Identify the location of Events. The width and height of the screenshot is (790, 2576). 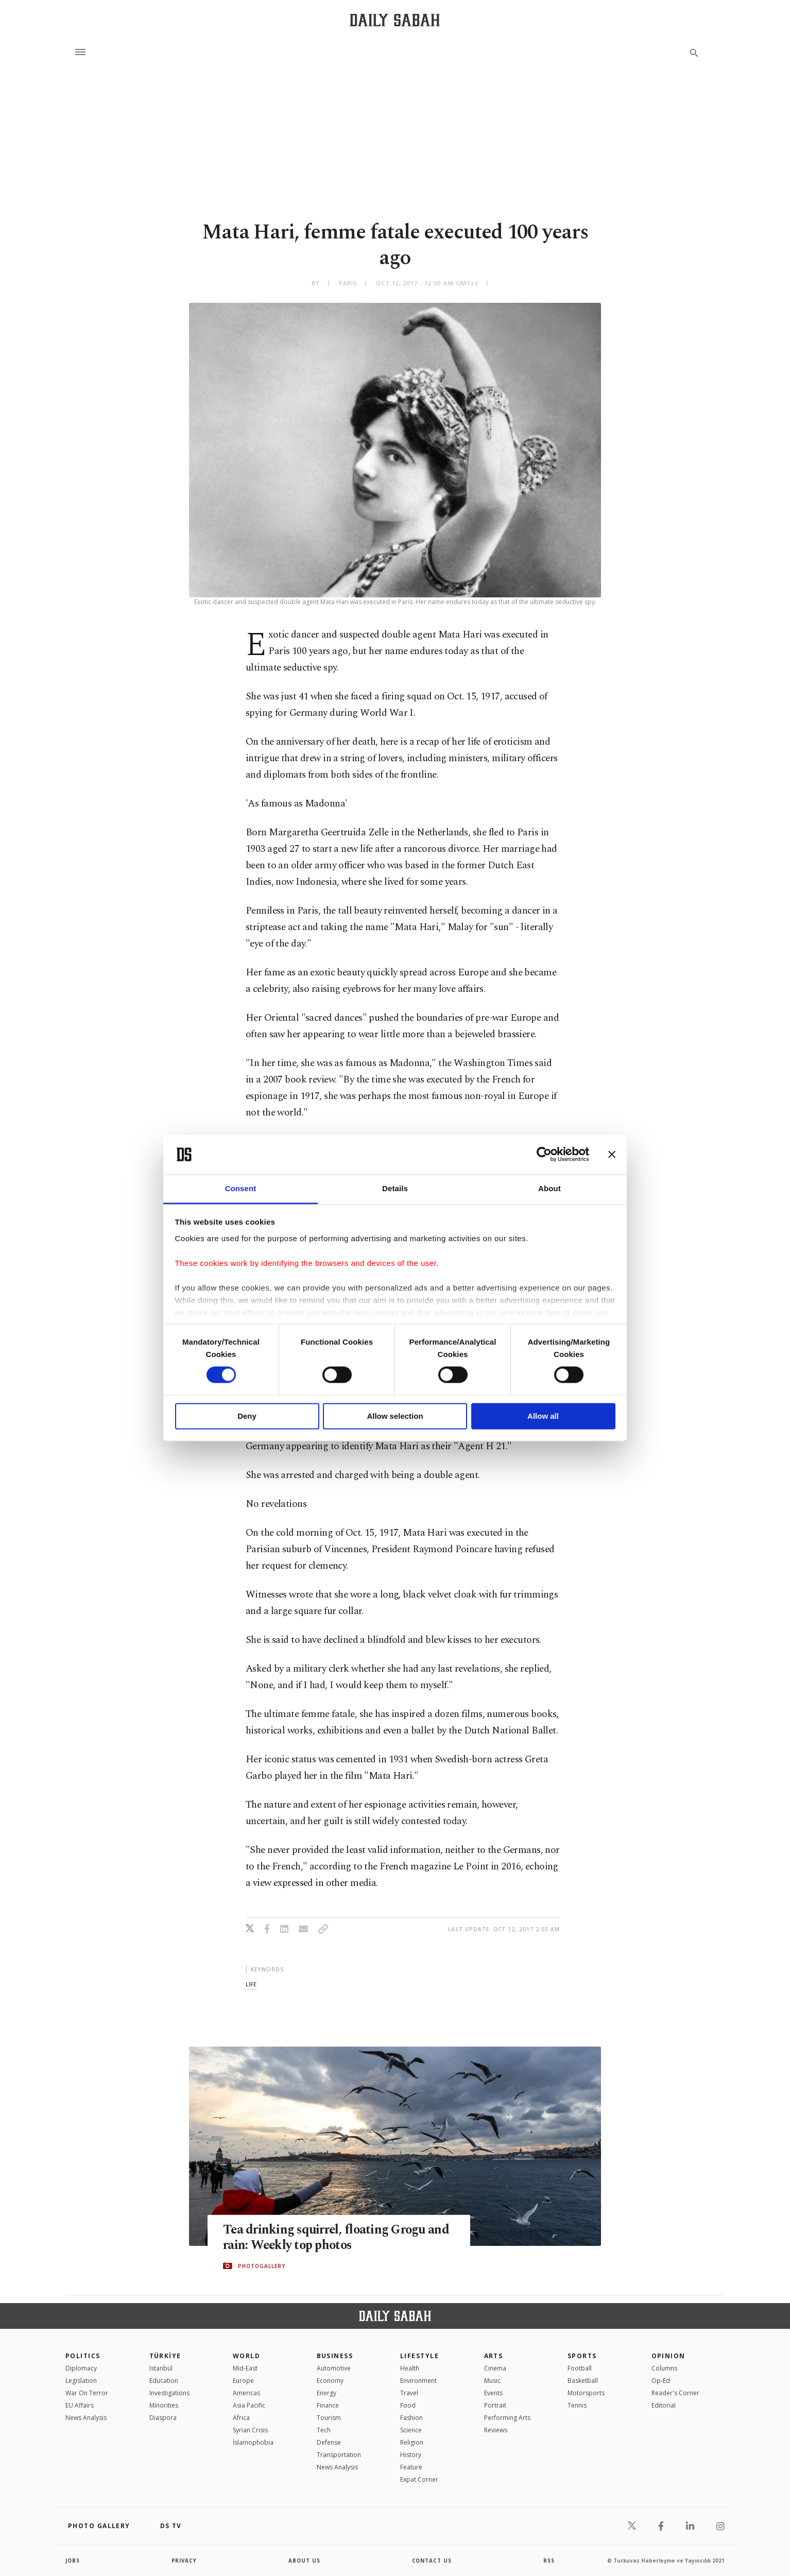
(493, 2393).